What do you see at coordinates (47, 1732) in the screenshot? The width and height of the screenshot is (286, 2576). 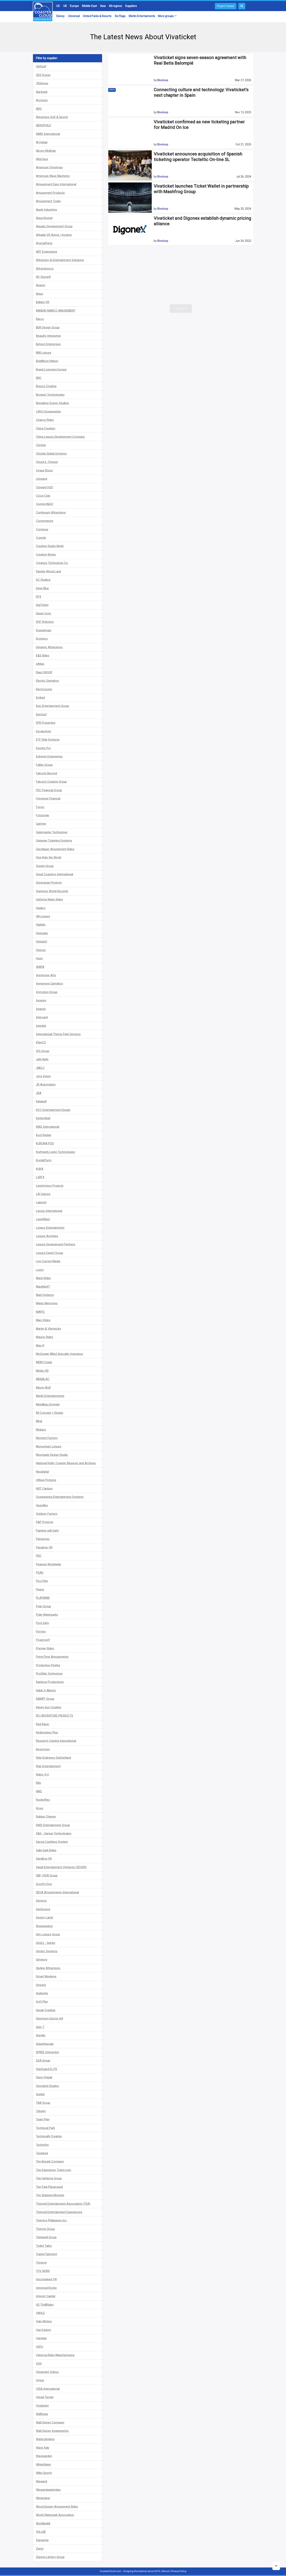 I see `Redemption Plus` at bounding box center [47, 1732].